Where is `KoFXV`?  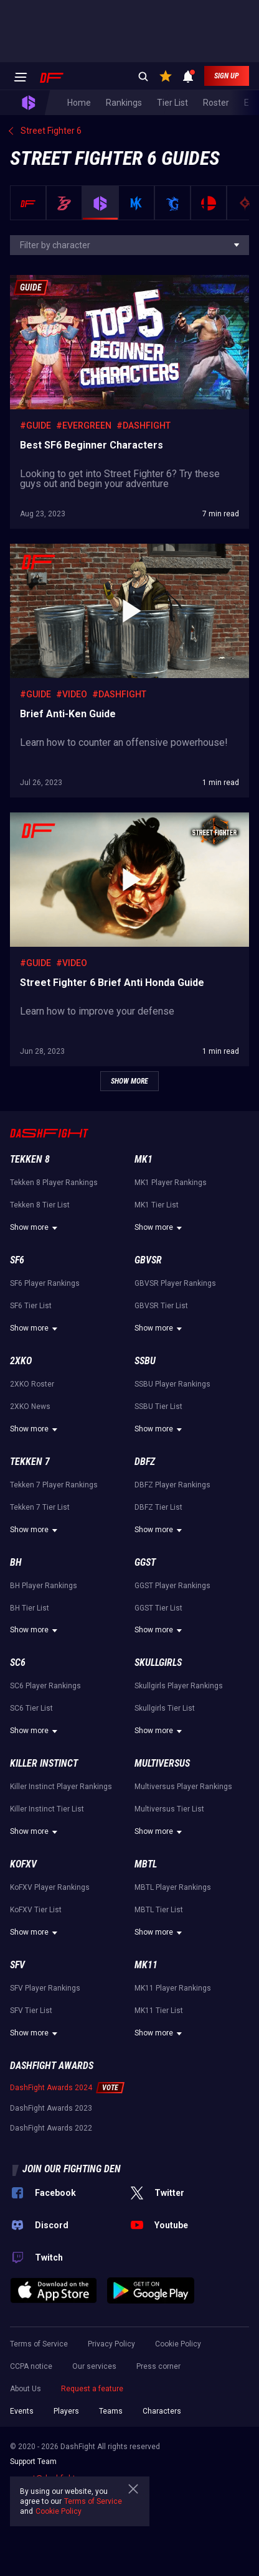
KoFXV is located at coordinates (23, 1864).